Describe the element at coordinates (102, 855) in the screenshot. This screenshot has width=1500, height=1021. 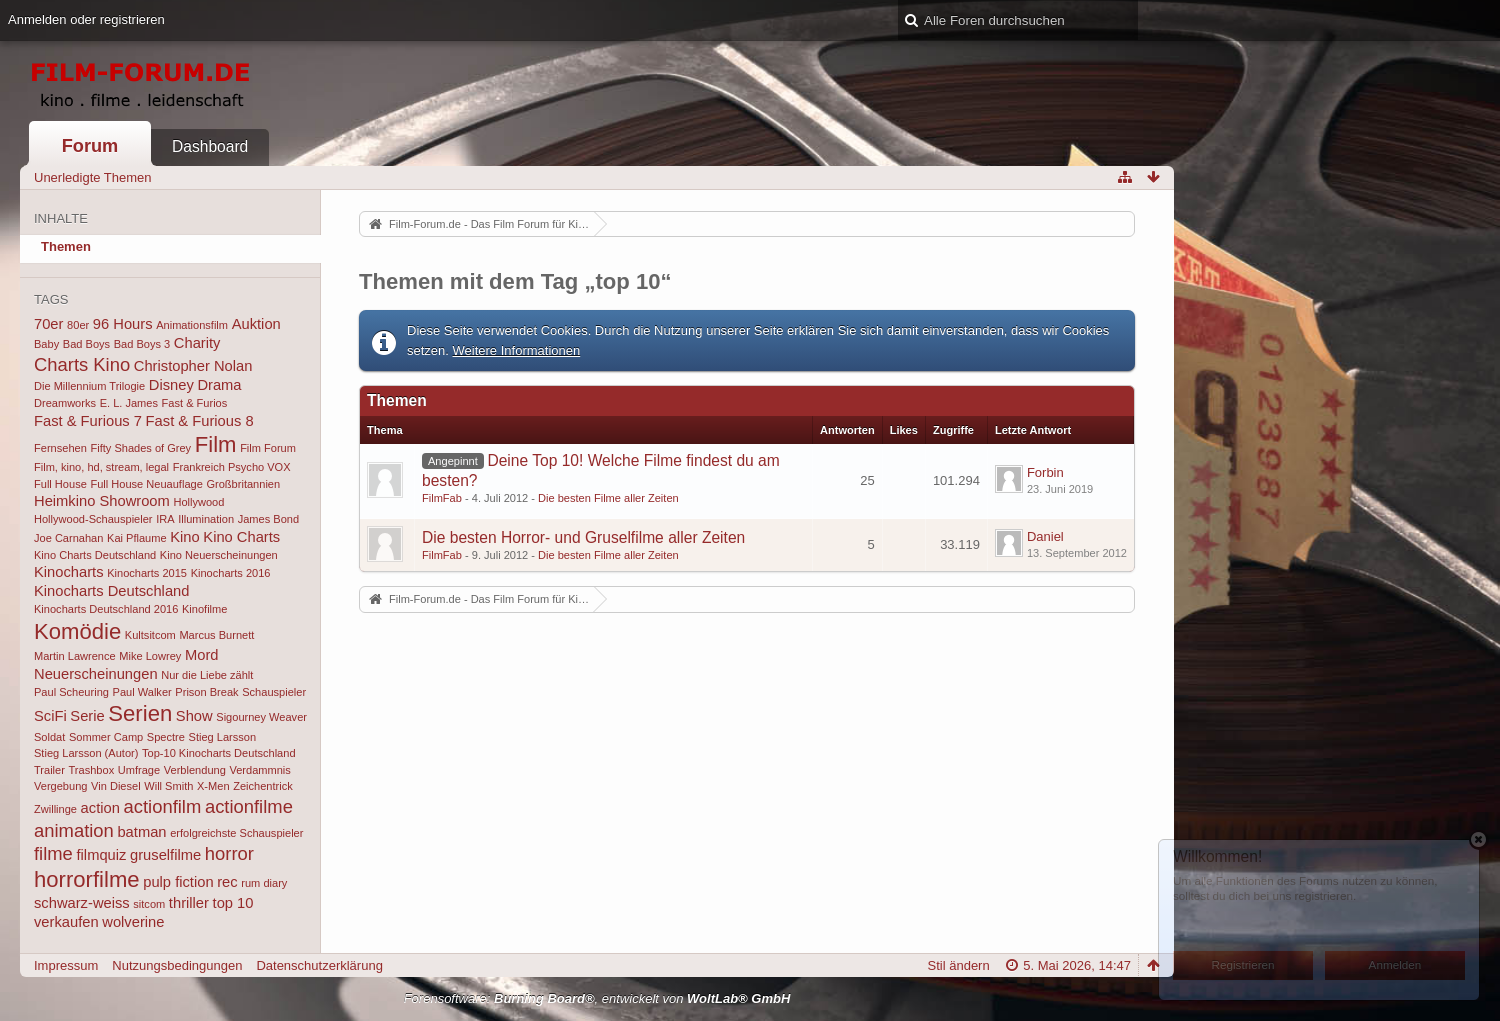
I see `filmquiz` at that location.